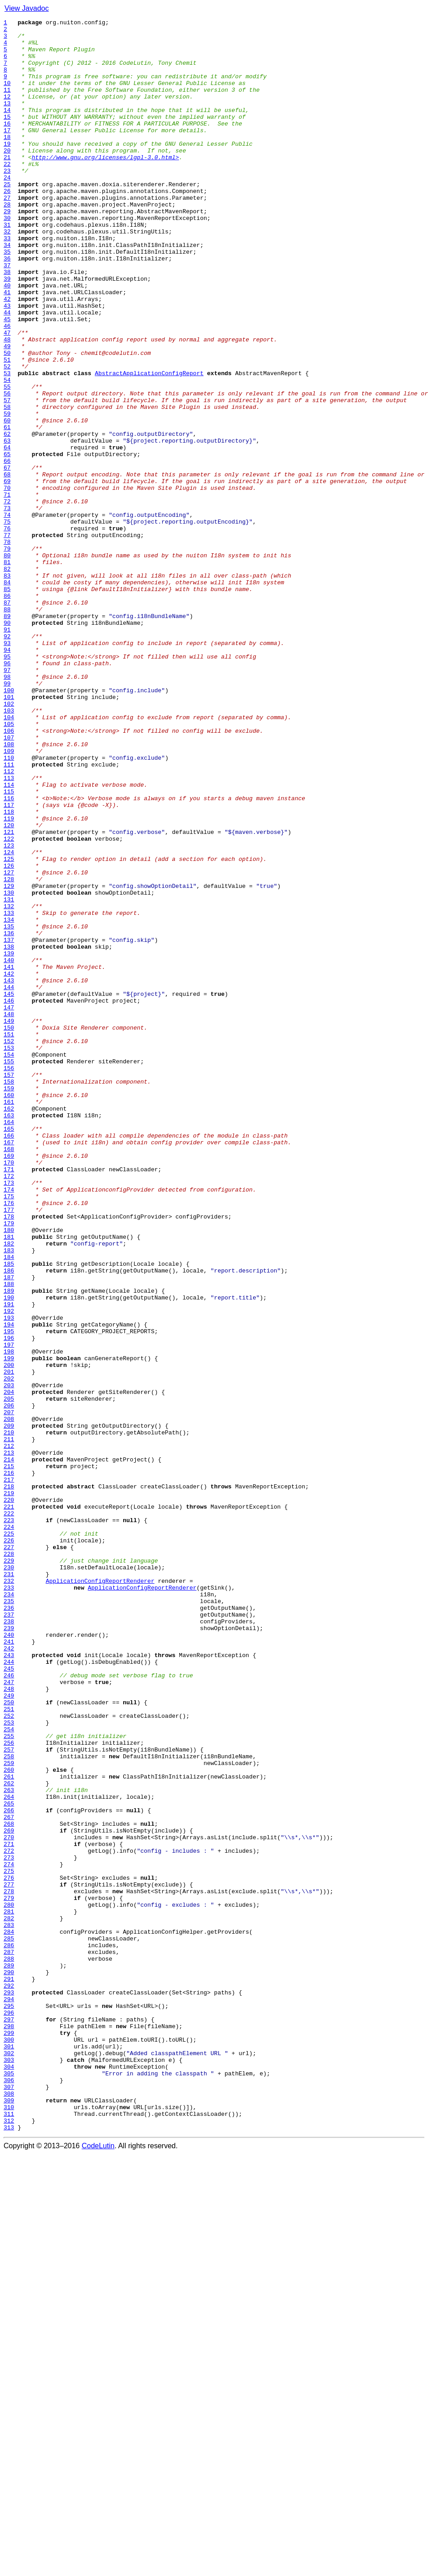 The image size is (428, 2576). Describe the element at coordinates (9, 2209) in the screenshot. I see `271` at that location.